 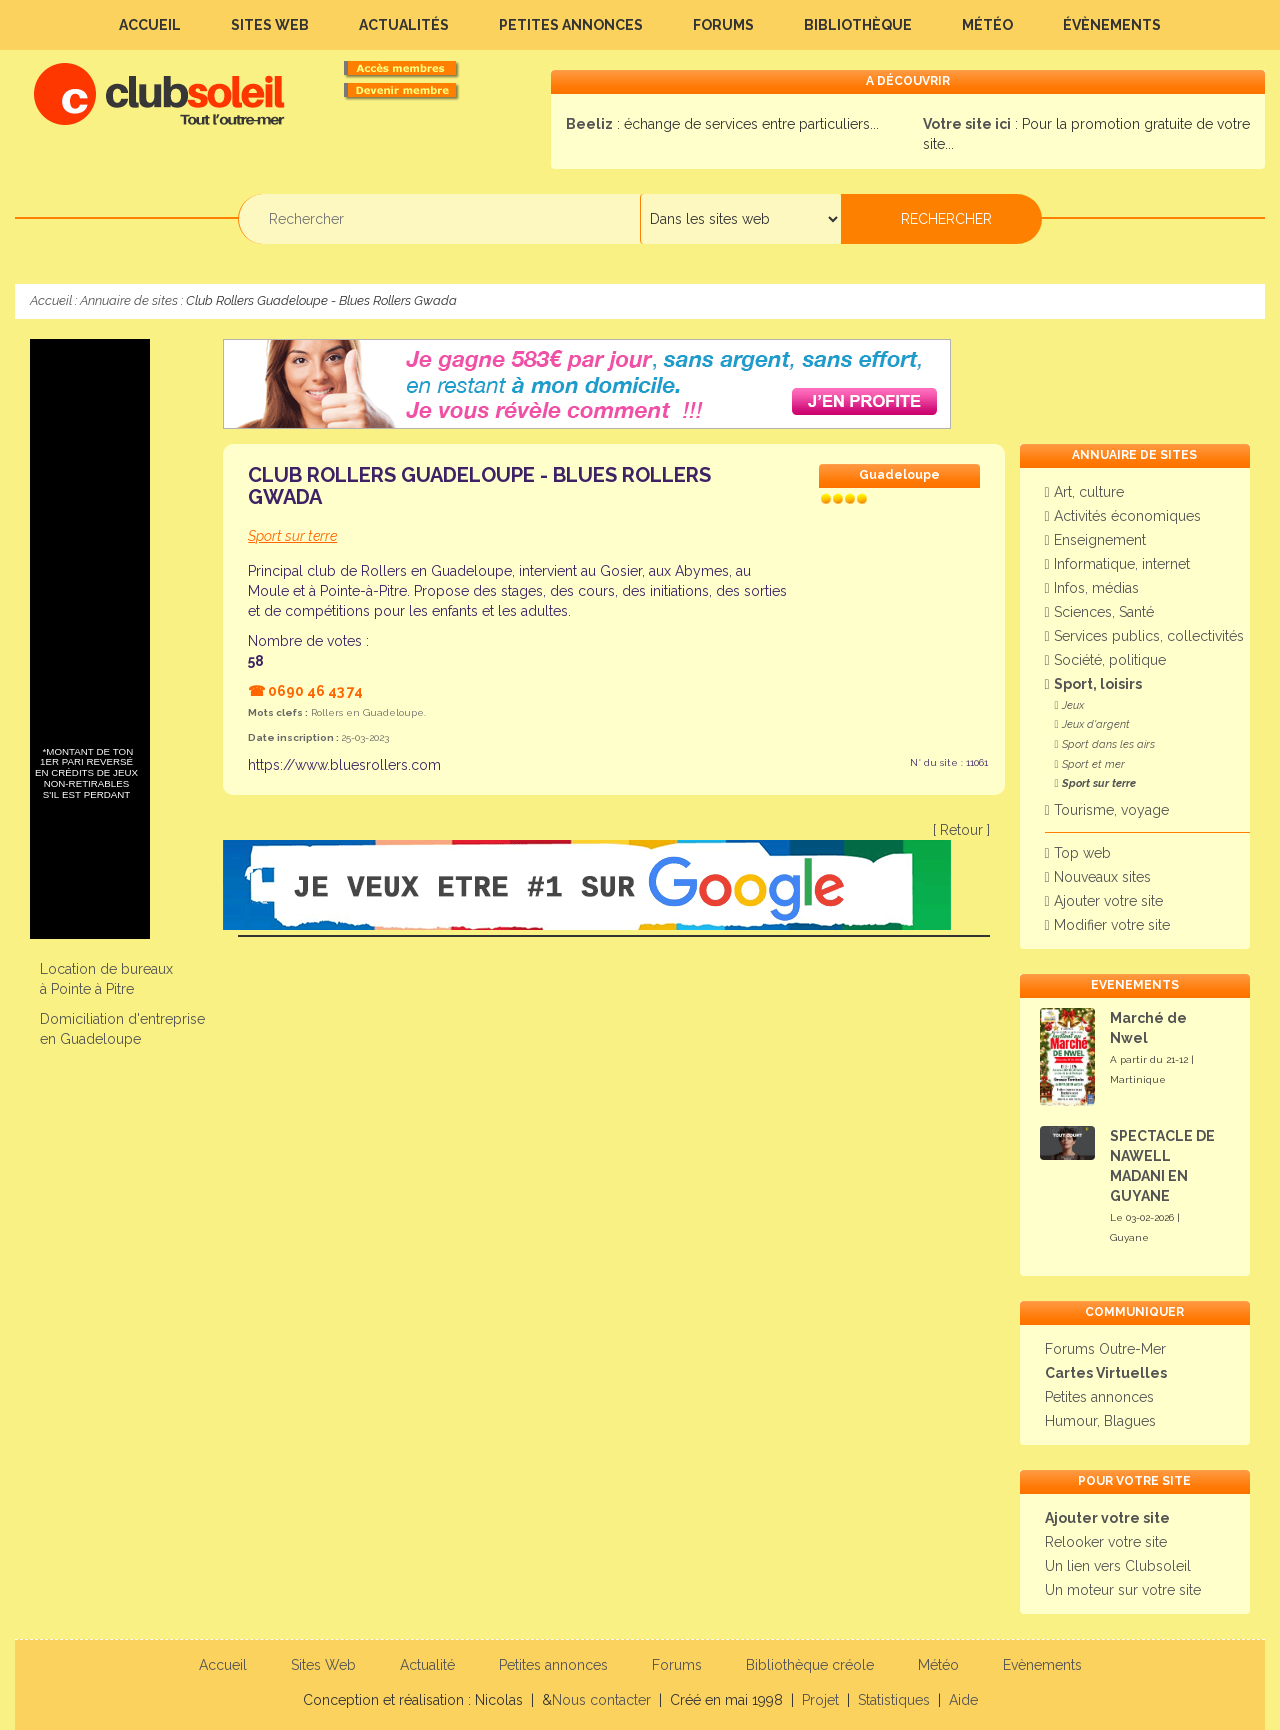 I want to click on Ajouter votre site, so click(x=1104, y=901).